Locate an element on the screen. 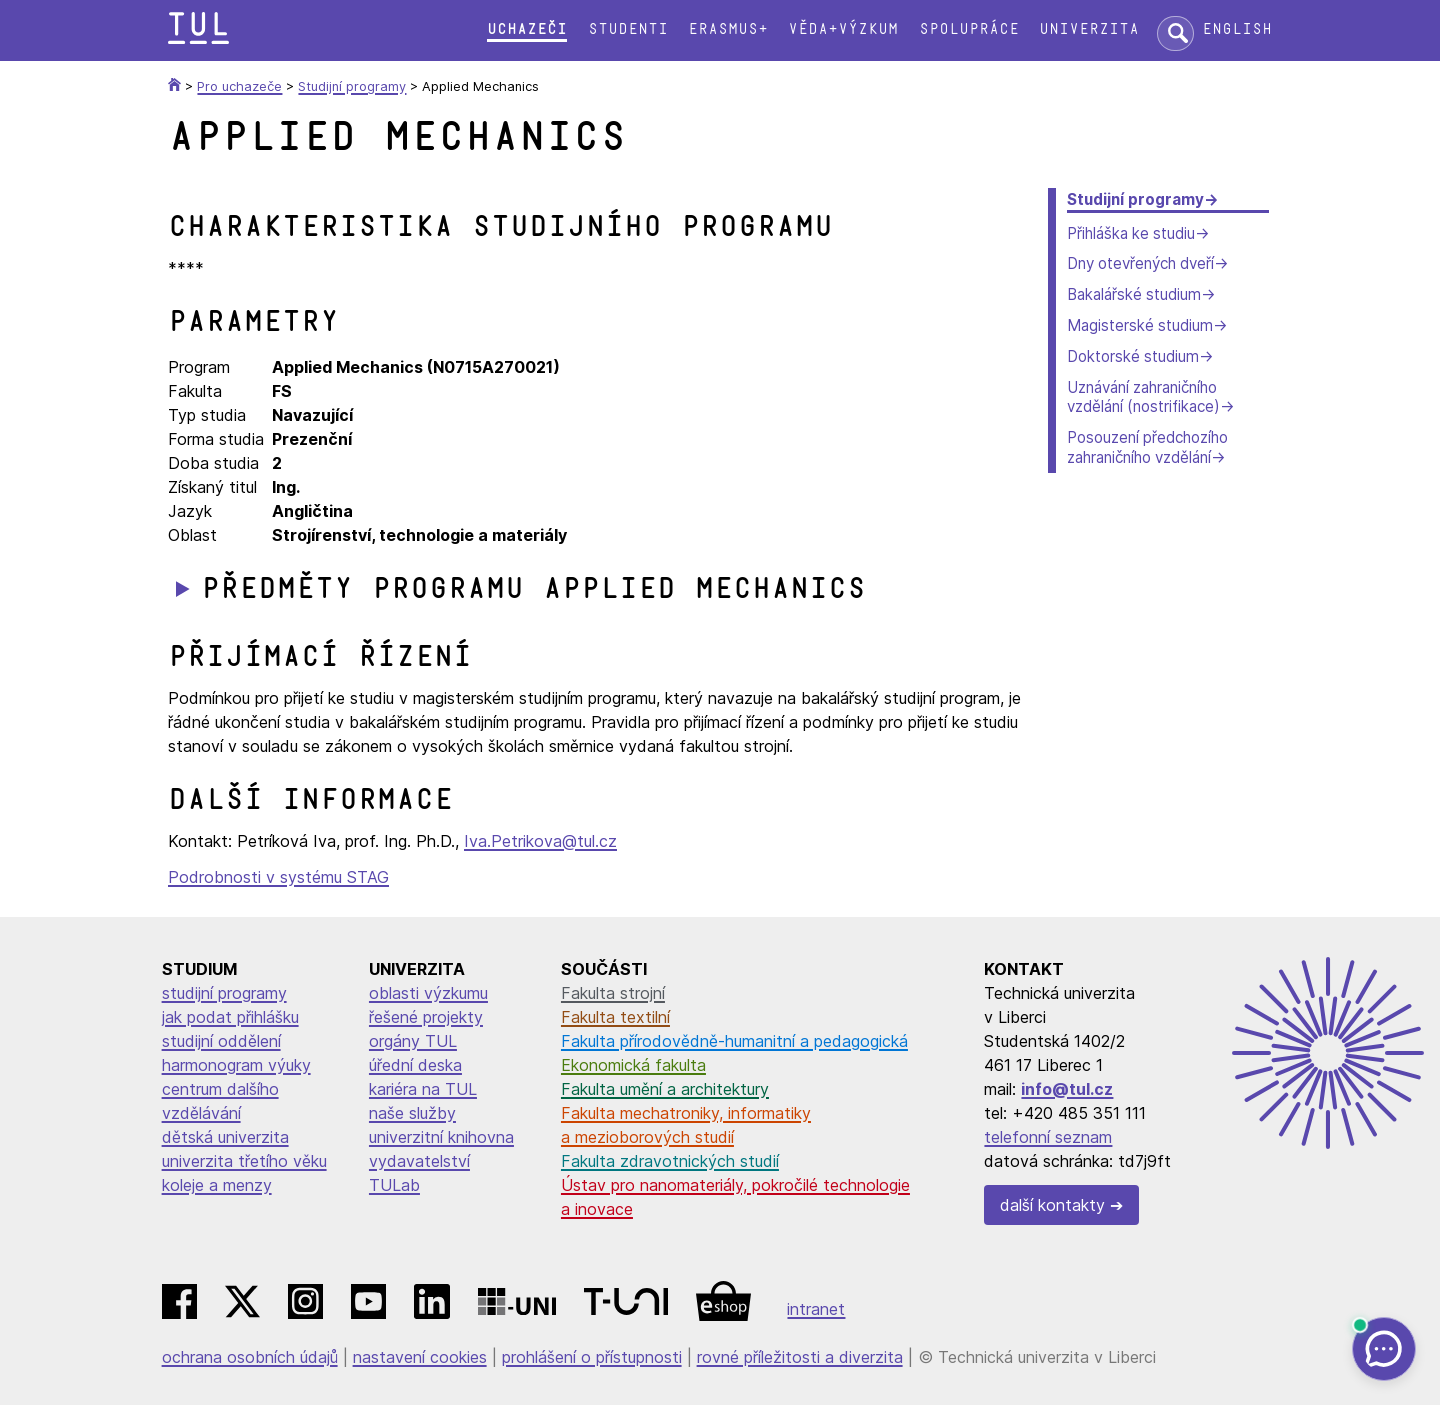 The width and height of the screenshot is (1440, 1405). Iva.Petrikova@tul.cz is located at coordinates (540, 841).